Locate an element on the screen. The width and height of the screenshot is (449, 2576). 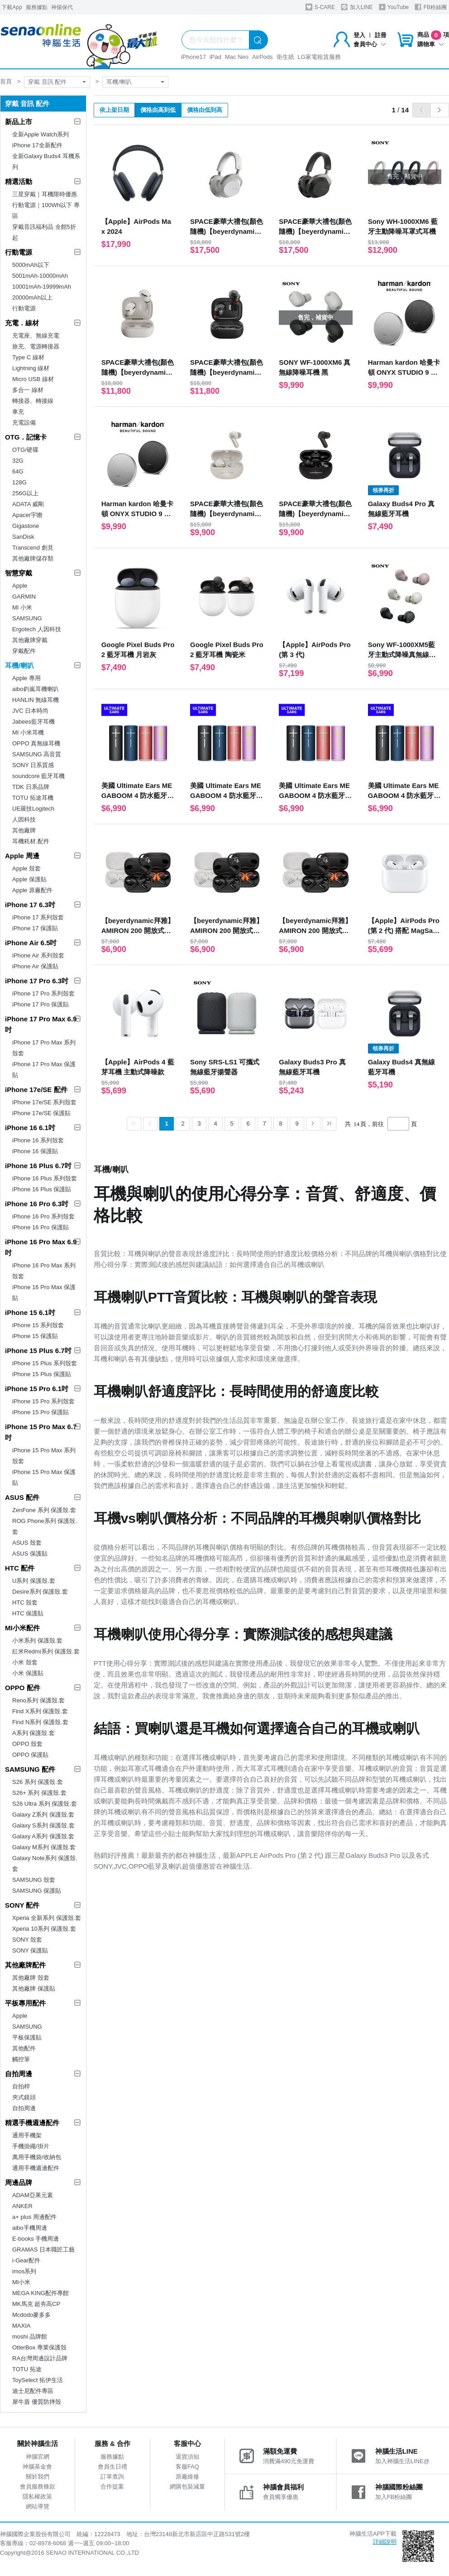
加入LINE is located at coordinates (357, 7).